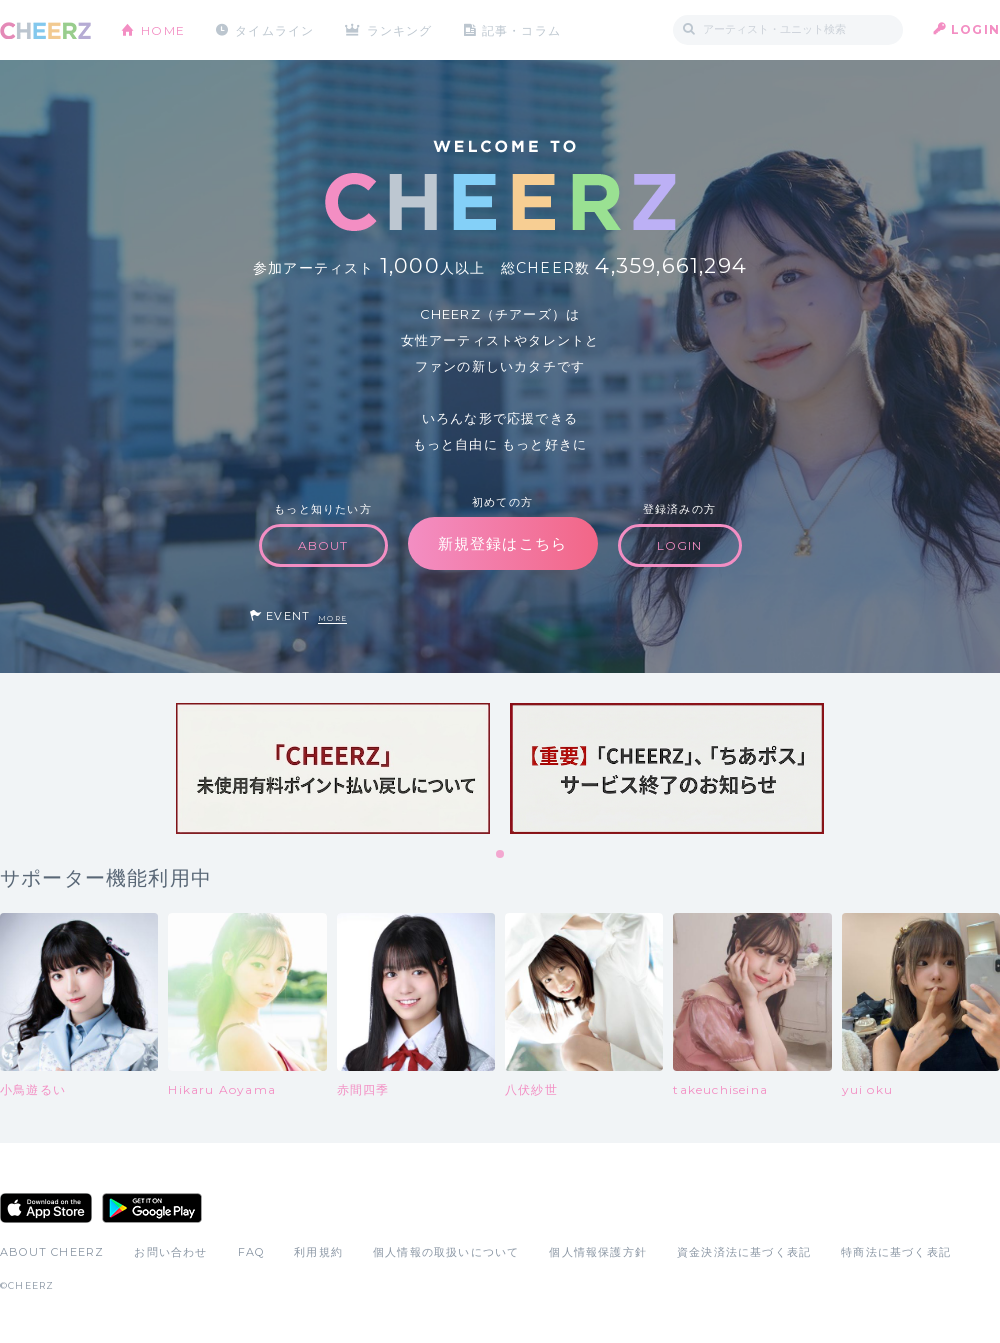 The height and width of the screenshot is (1343, 1000). What do you see at coordinates (251, 1252) in the screenshot?
I see `FAQ` at bounding box center [251, 1252].